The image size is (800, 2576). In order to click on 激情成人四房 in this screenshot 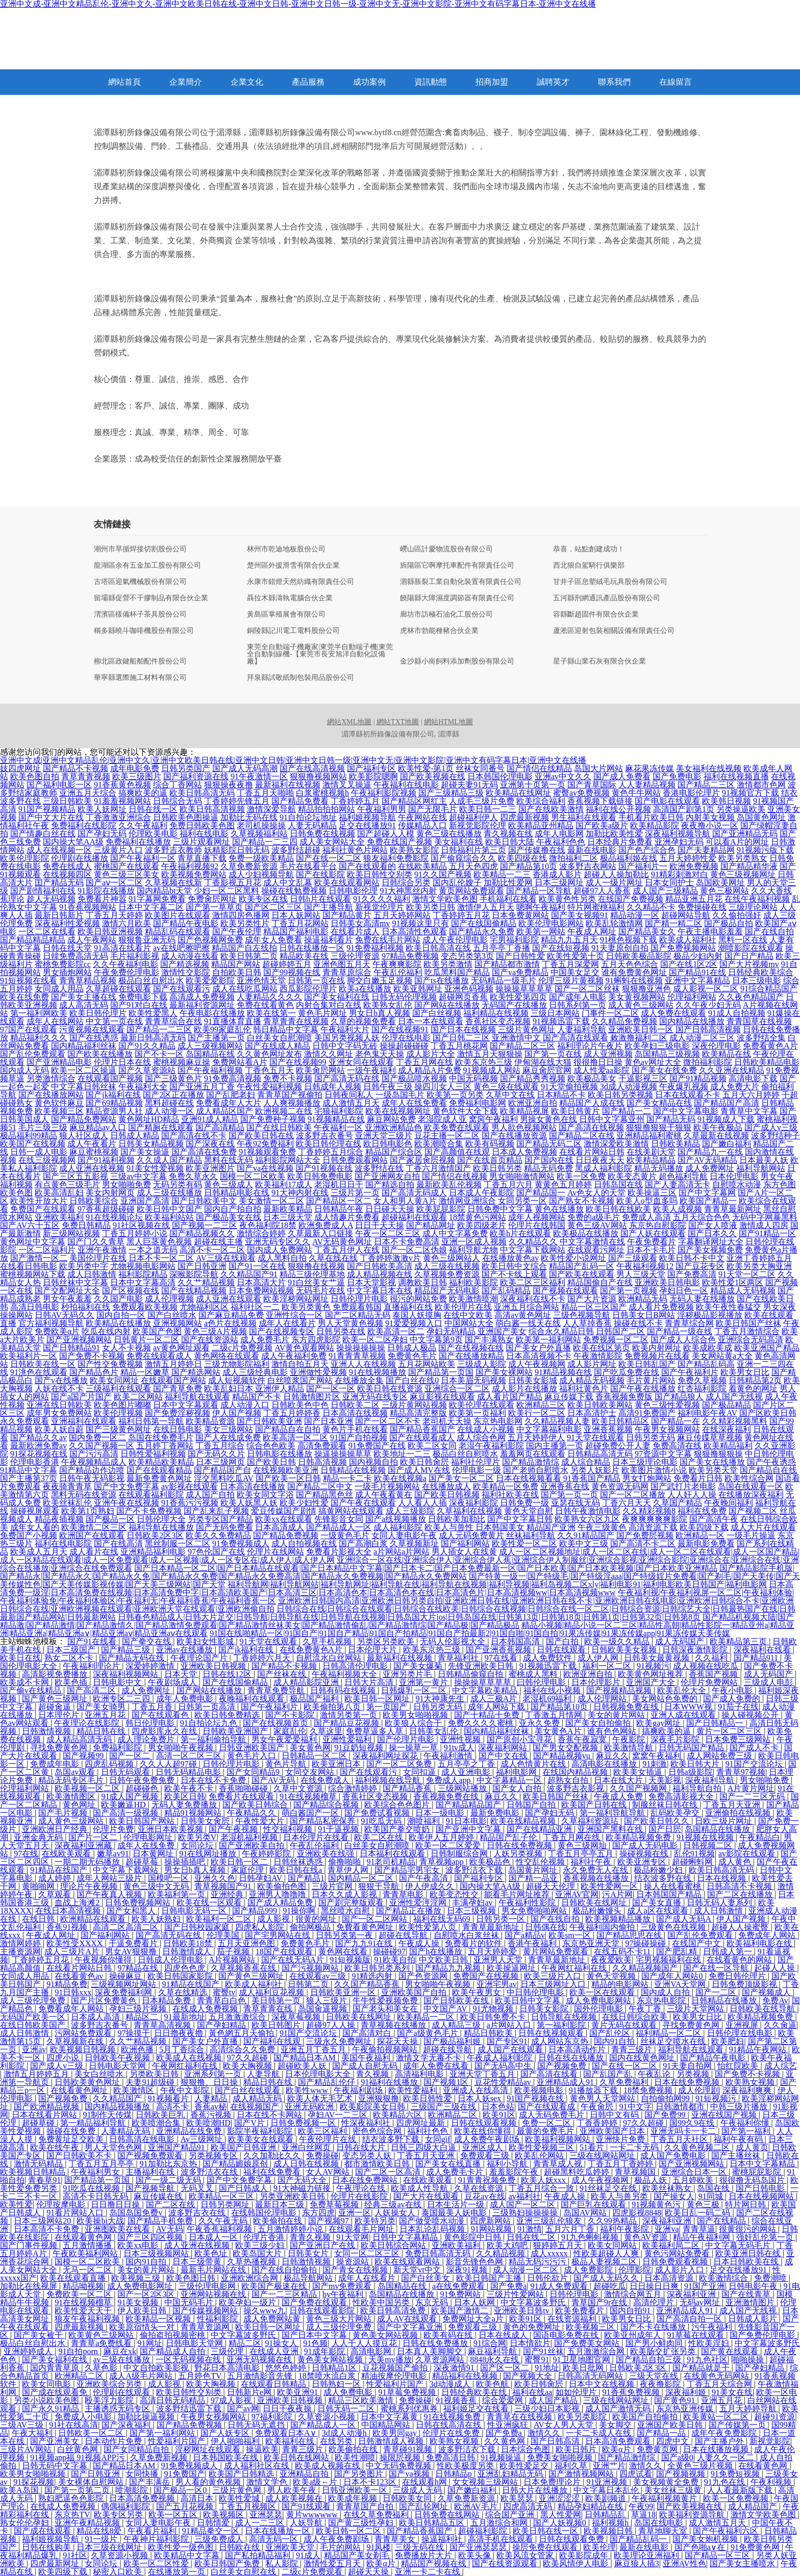, I will do `click(763, 1225)`.